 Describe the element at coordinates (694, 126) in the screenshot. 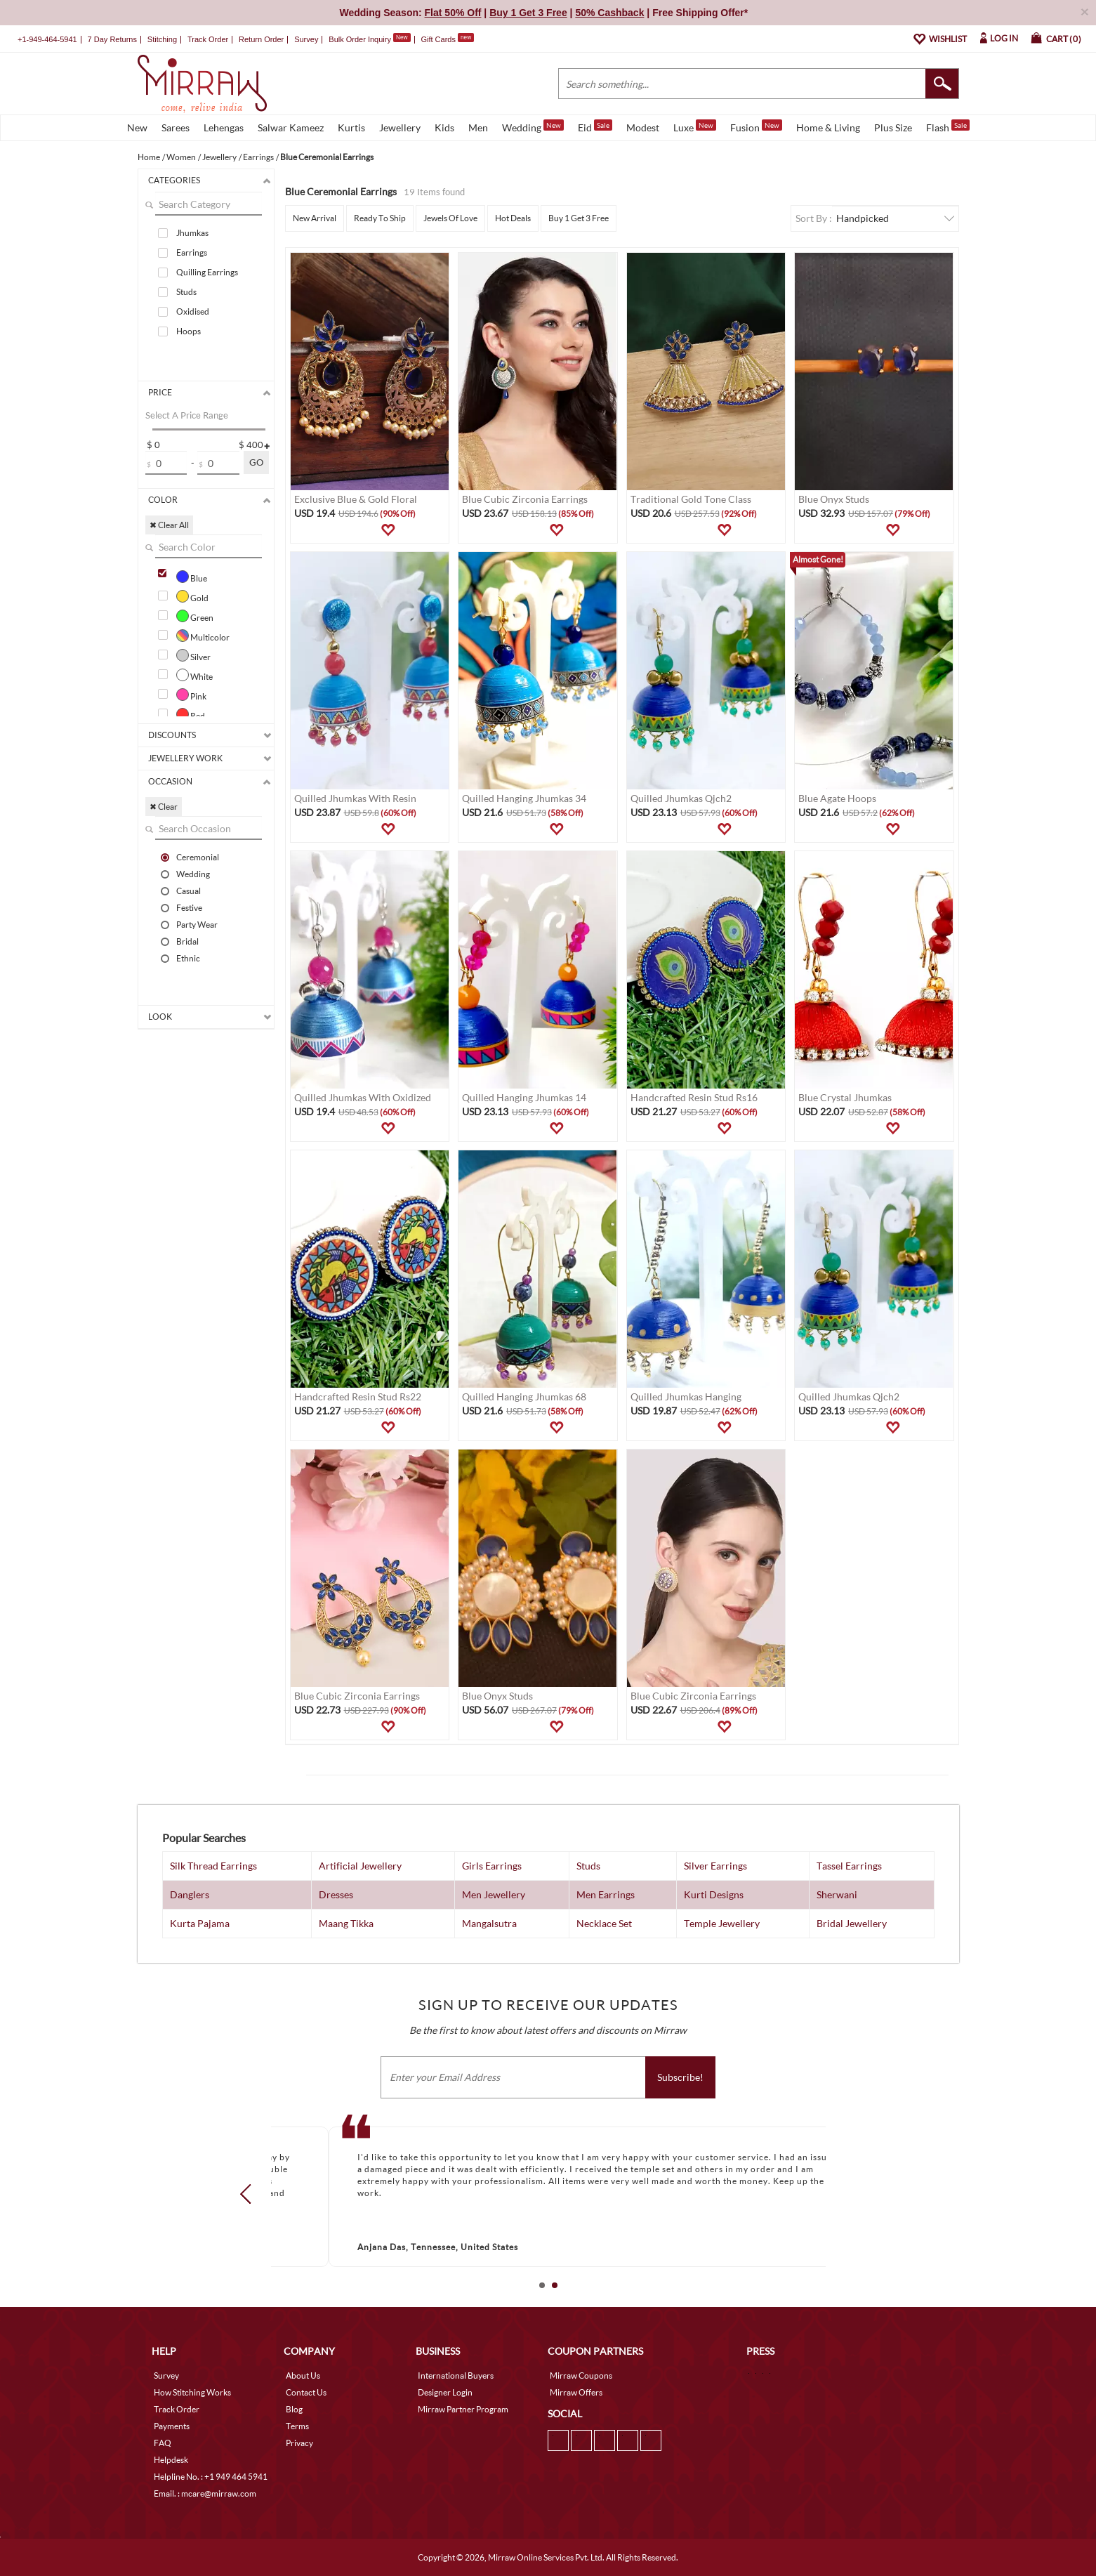

I see `Luxe` at that location.